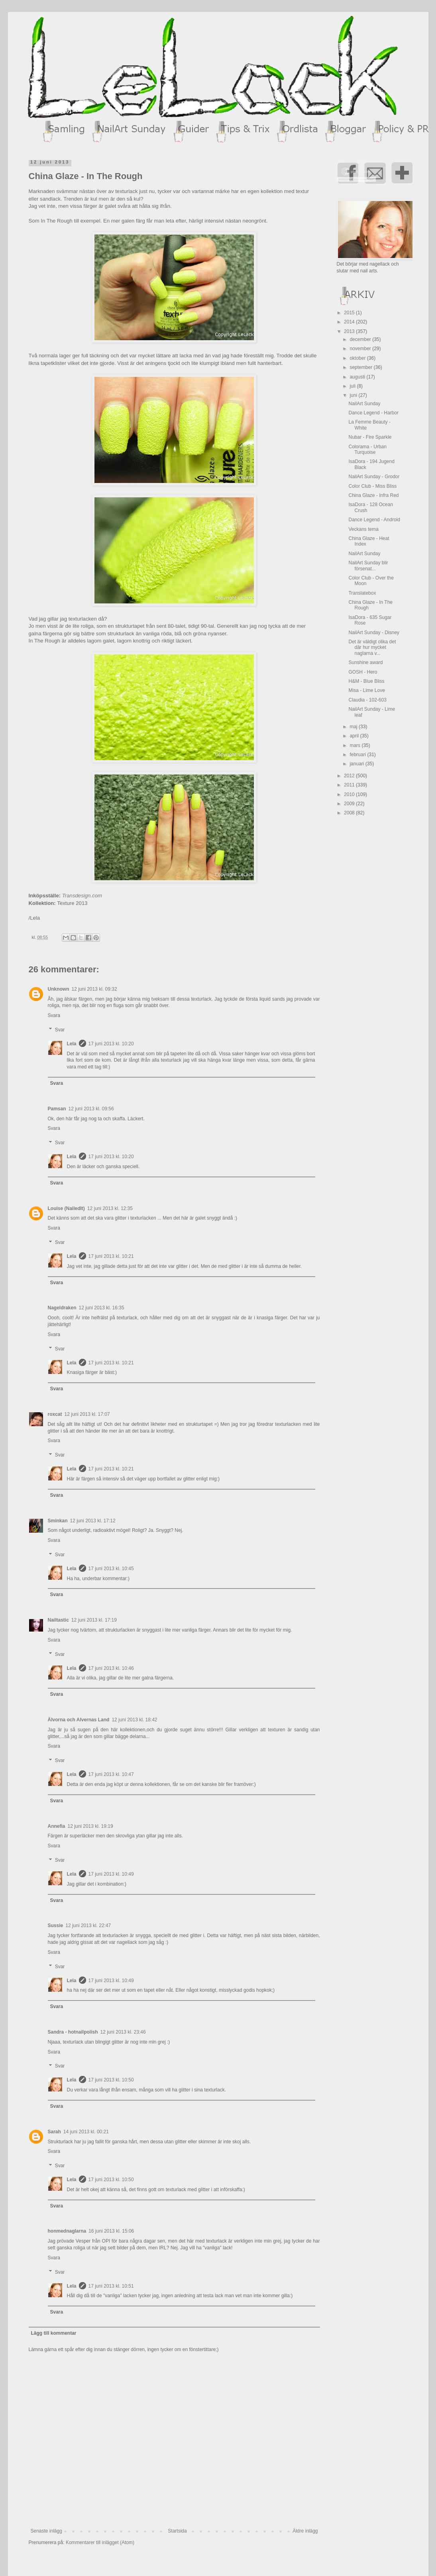 The height and width of the screenshot is (2576, 436). I want to click on 17 juni 2013 kl. 10:49, so click(111, 1874).